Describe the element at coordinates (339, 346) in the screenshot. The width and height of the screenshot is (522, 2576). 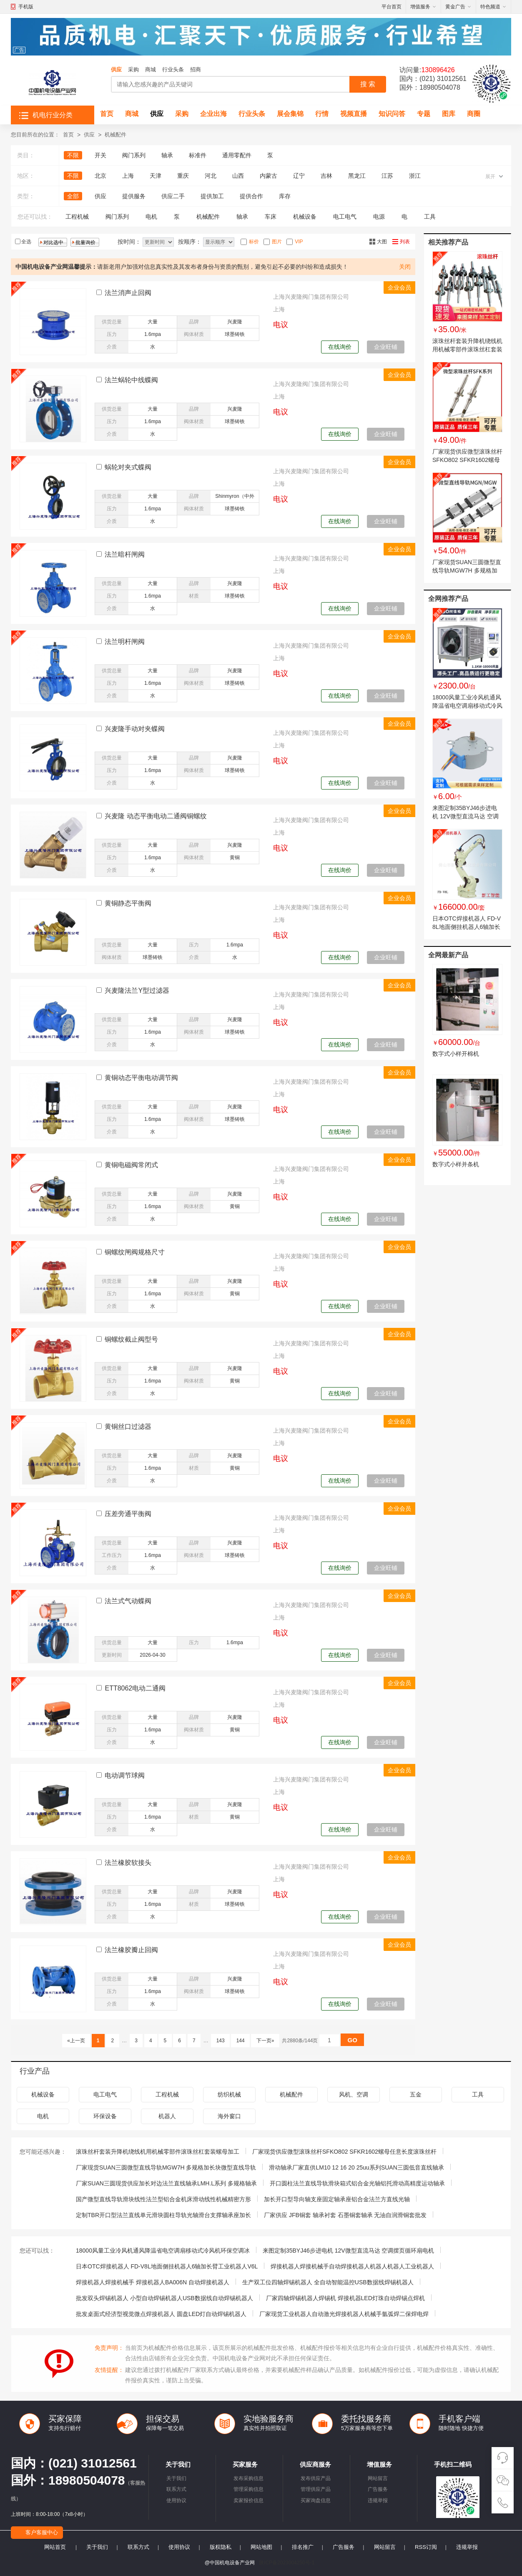
I see `在线询价` at that location.